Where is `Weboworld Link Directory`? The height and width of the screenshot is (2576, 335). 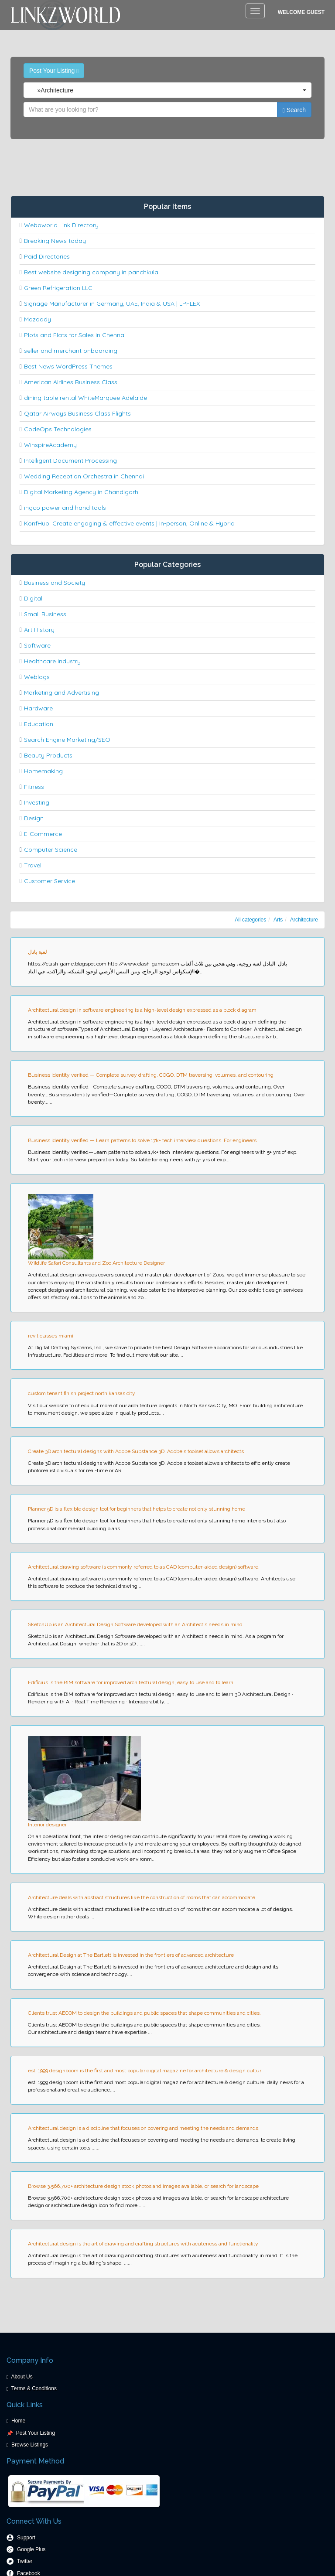 Weboworld Link Directory is located at coordinates (61, 225).